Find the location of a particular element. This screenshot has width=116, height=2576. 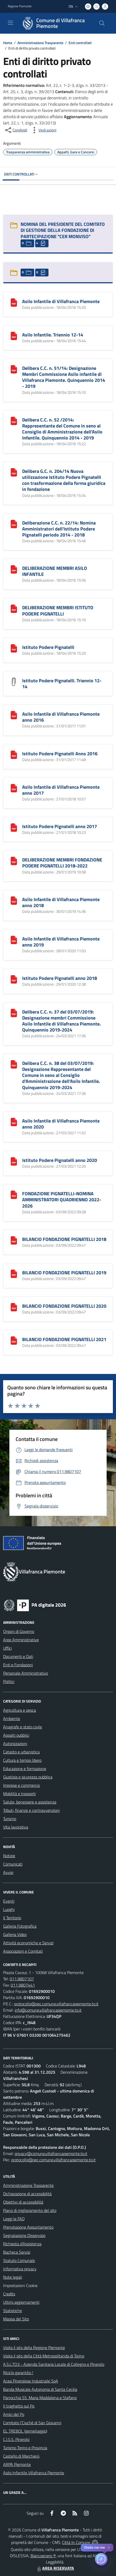

[Asilo Infantile di Villafranca Piemonte] is located at coordinates (14, 302).